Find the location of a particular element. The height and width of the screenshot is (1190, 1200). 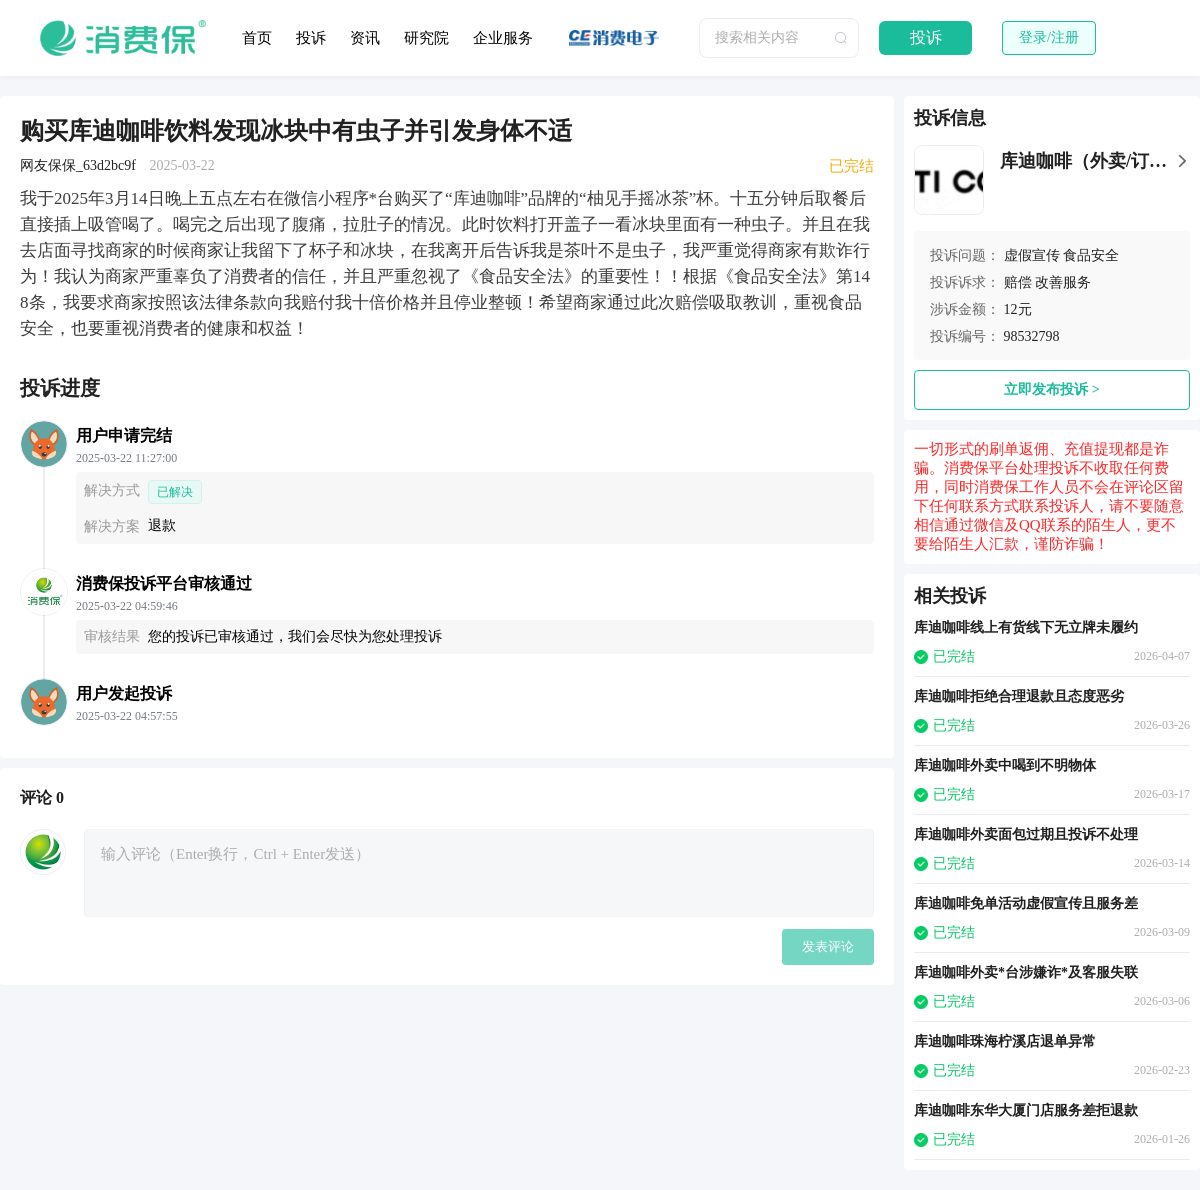

投诉 is located at coordinates (311, 38).